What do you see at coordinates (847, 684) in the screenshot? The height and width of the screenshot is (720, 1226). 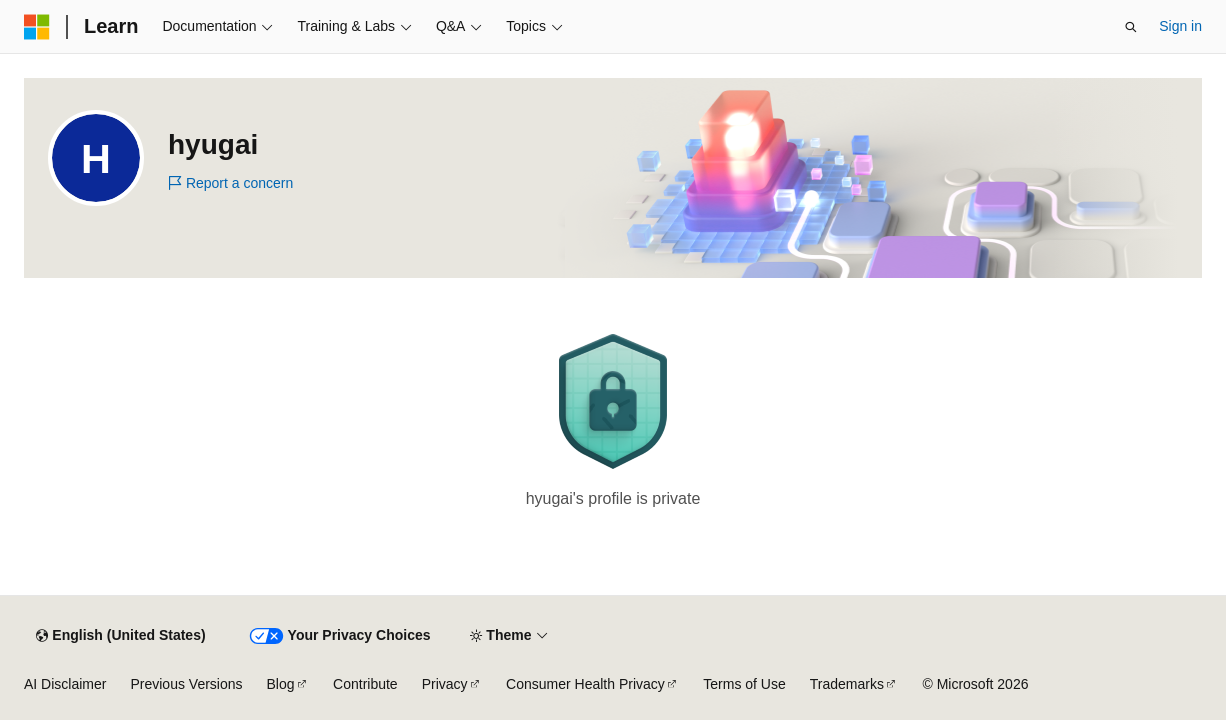 I see `Trademarks` at bounding box center [847, 684].